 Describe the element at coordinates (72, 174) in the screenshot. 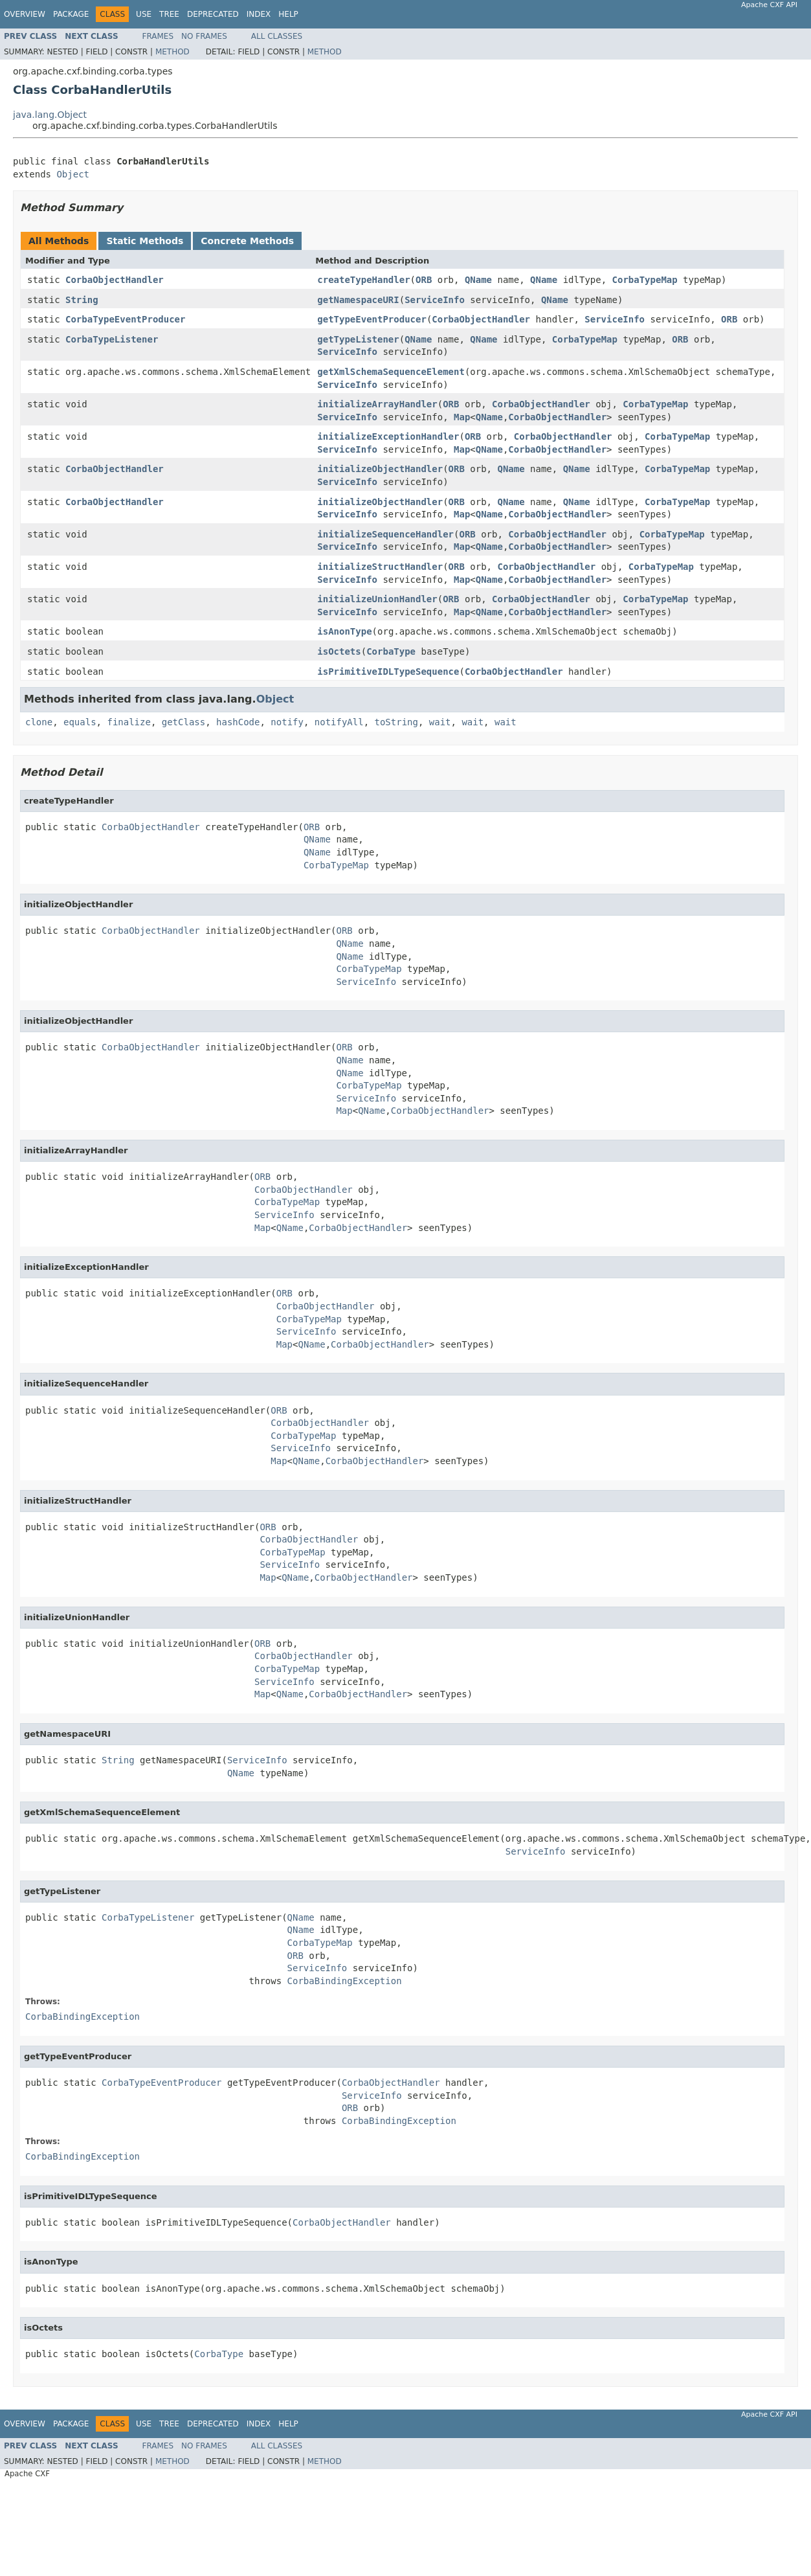

I see `Object` at that location.